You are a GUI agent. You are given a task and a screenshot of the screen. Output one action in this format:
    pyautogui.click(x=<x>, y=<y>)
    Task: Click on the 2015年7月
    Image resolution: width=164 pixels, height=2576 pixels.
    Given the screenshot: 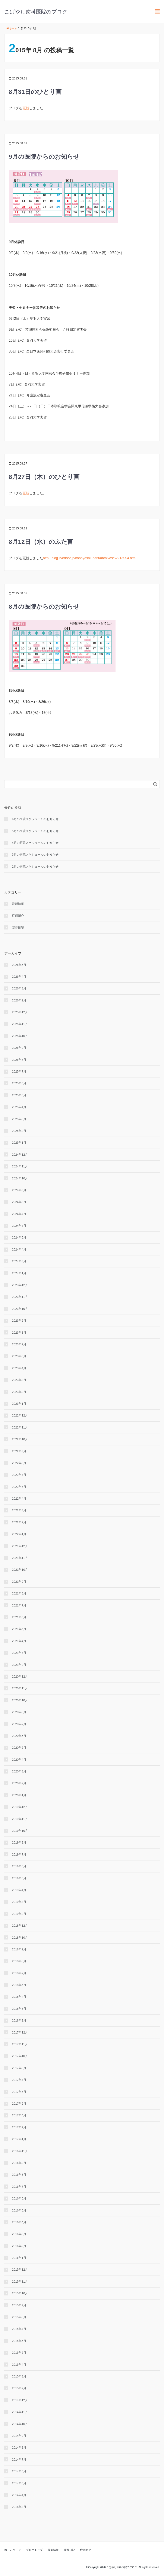 What is the action you would take?
    pyautogui.click(x=19, y=2329)
    